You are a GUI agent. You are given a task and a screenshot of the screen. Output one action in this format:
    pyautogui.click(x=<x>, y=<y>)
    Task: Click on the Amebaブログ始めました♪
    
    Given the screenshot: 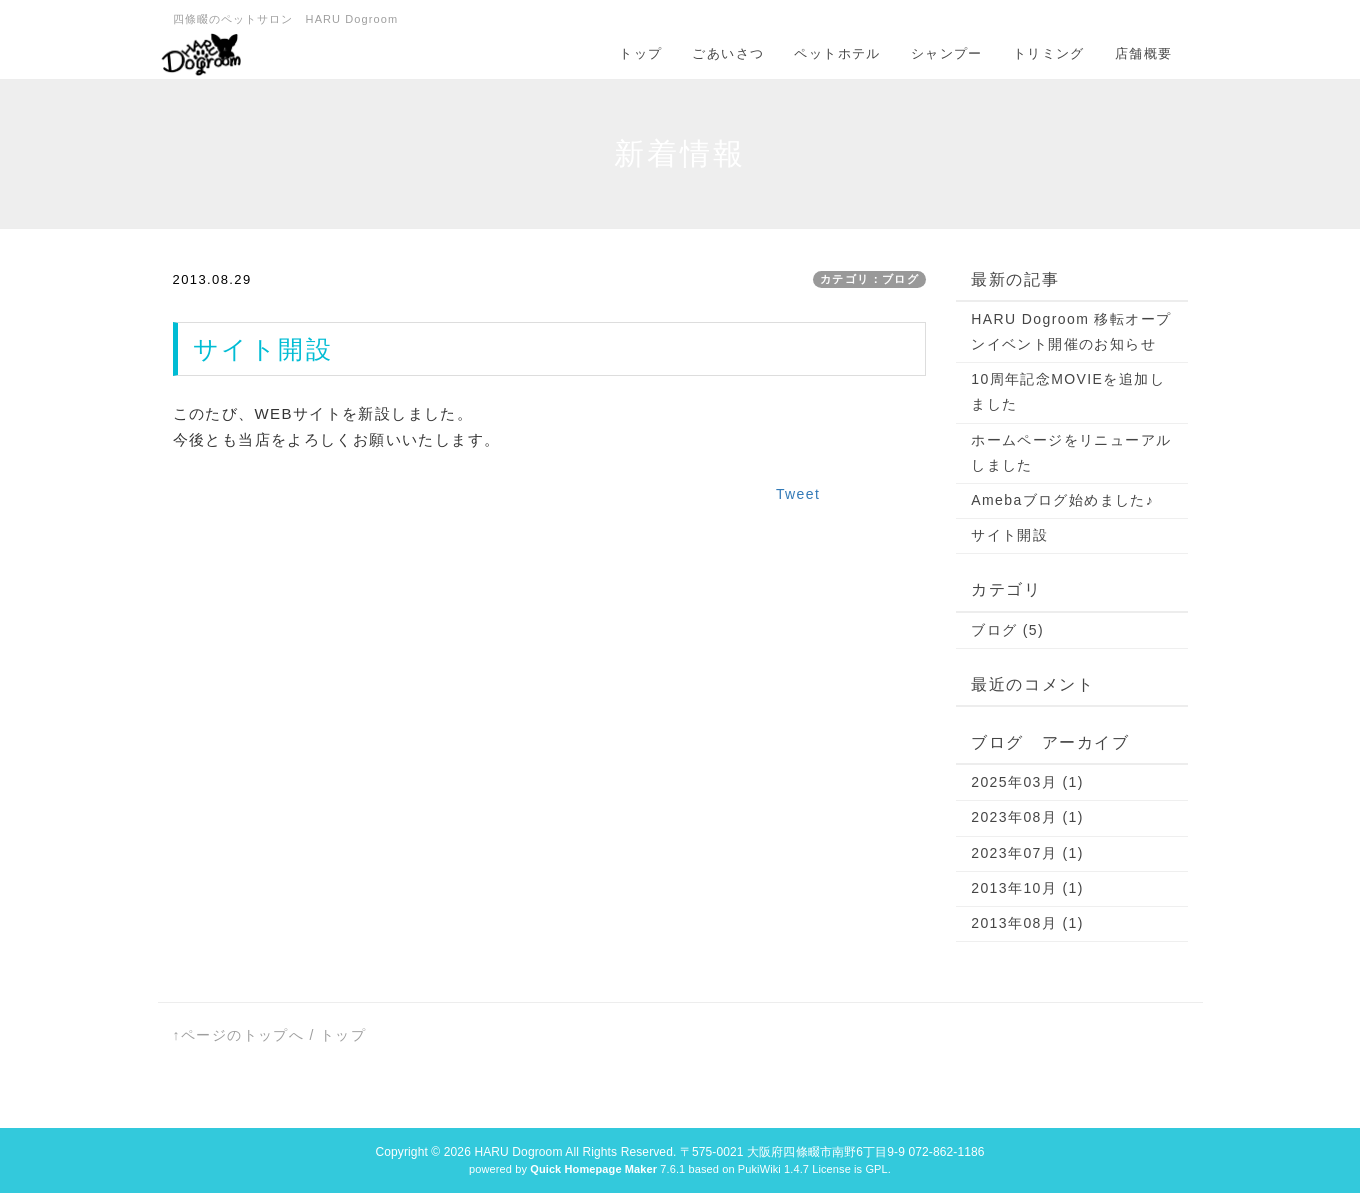 What is the action you would take?
    pyautogui.click(x=1062, y=500)
    